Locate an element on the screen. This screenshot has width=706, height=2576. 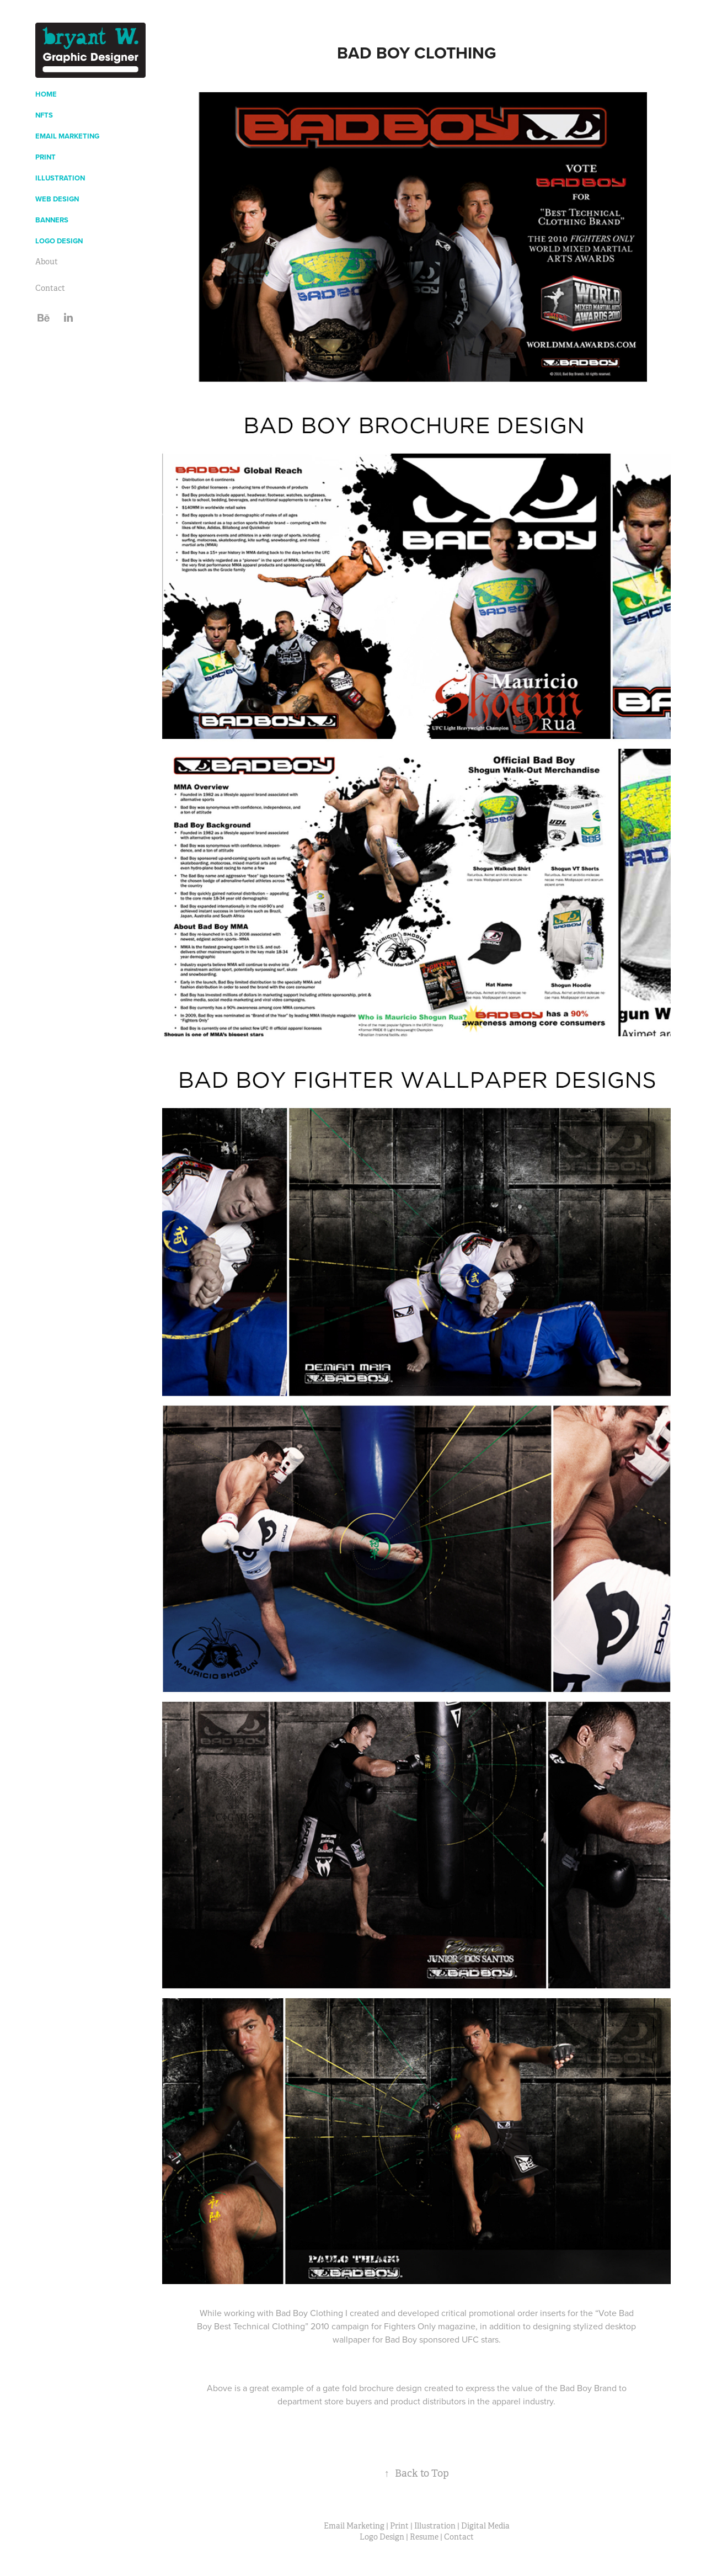
About is located at coordinates (46, 262).